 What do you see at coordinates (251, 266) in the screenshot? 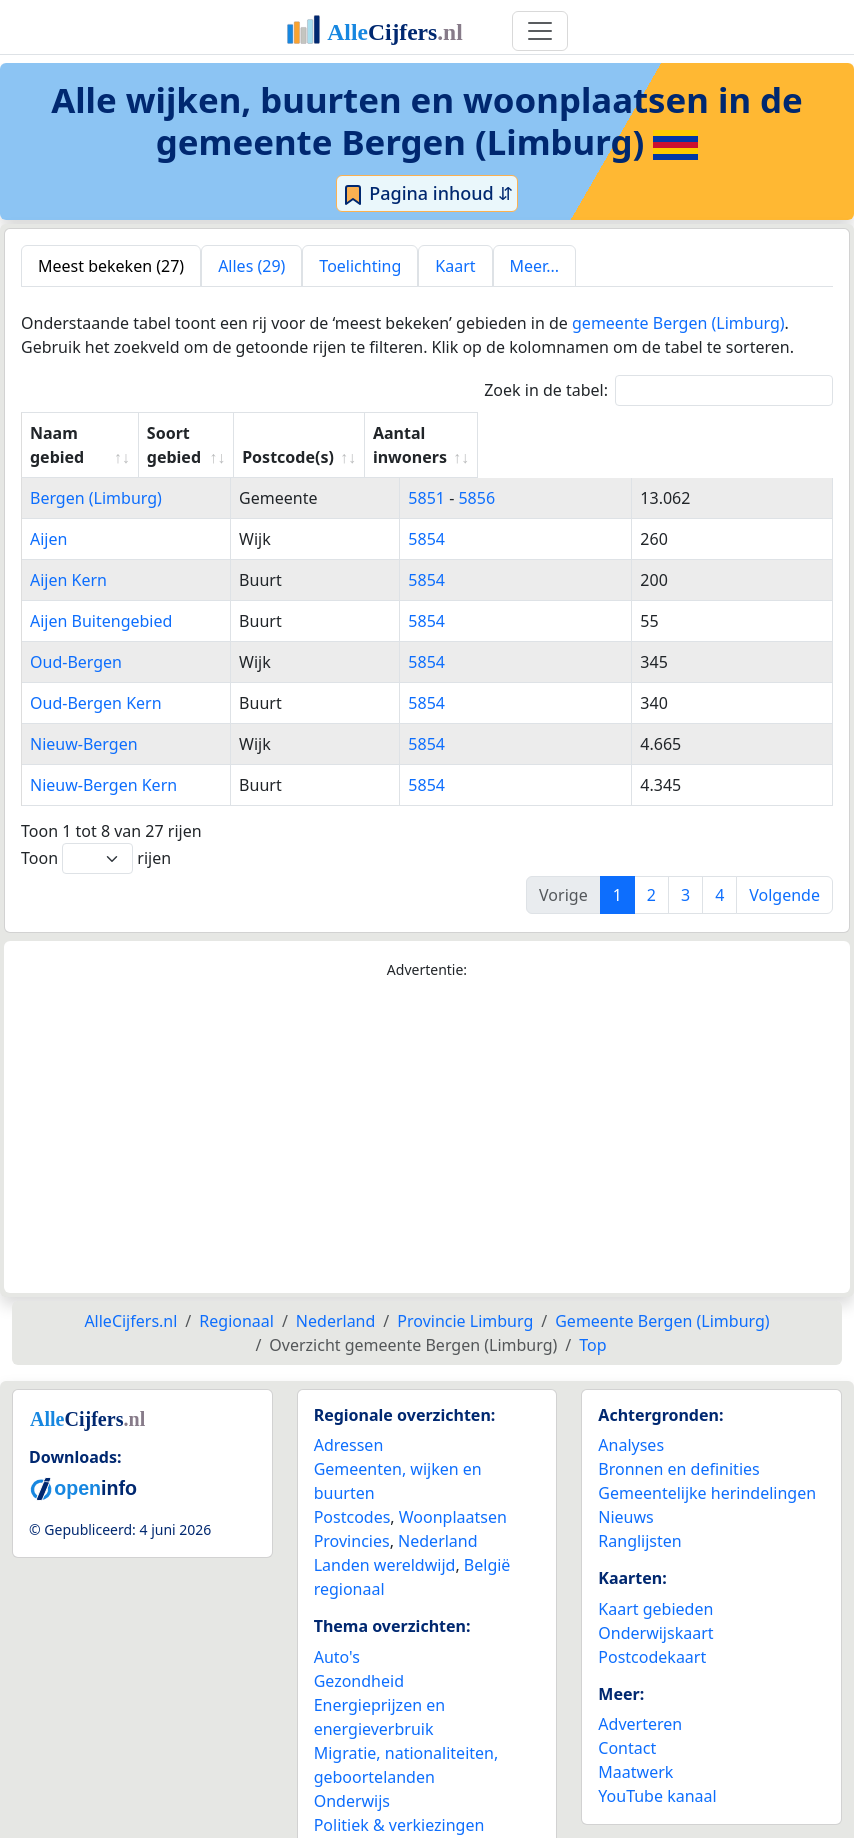
I see `Alles (29) [tab]` at bounding box center [251, 266].